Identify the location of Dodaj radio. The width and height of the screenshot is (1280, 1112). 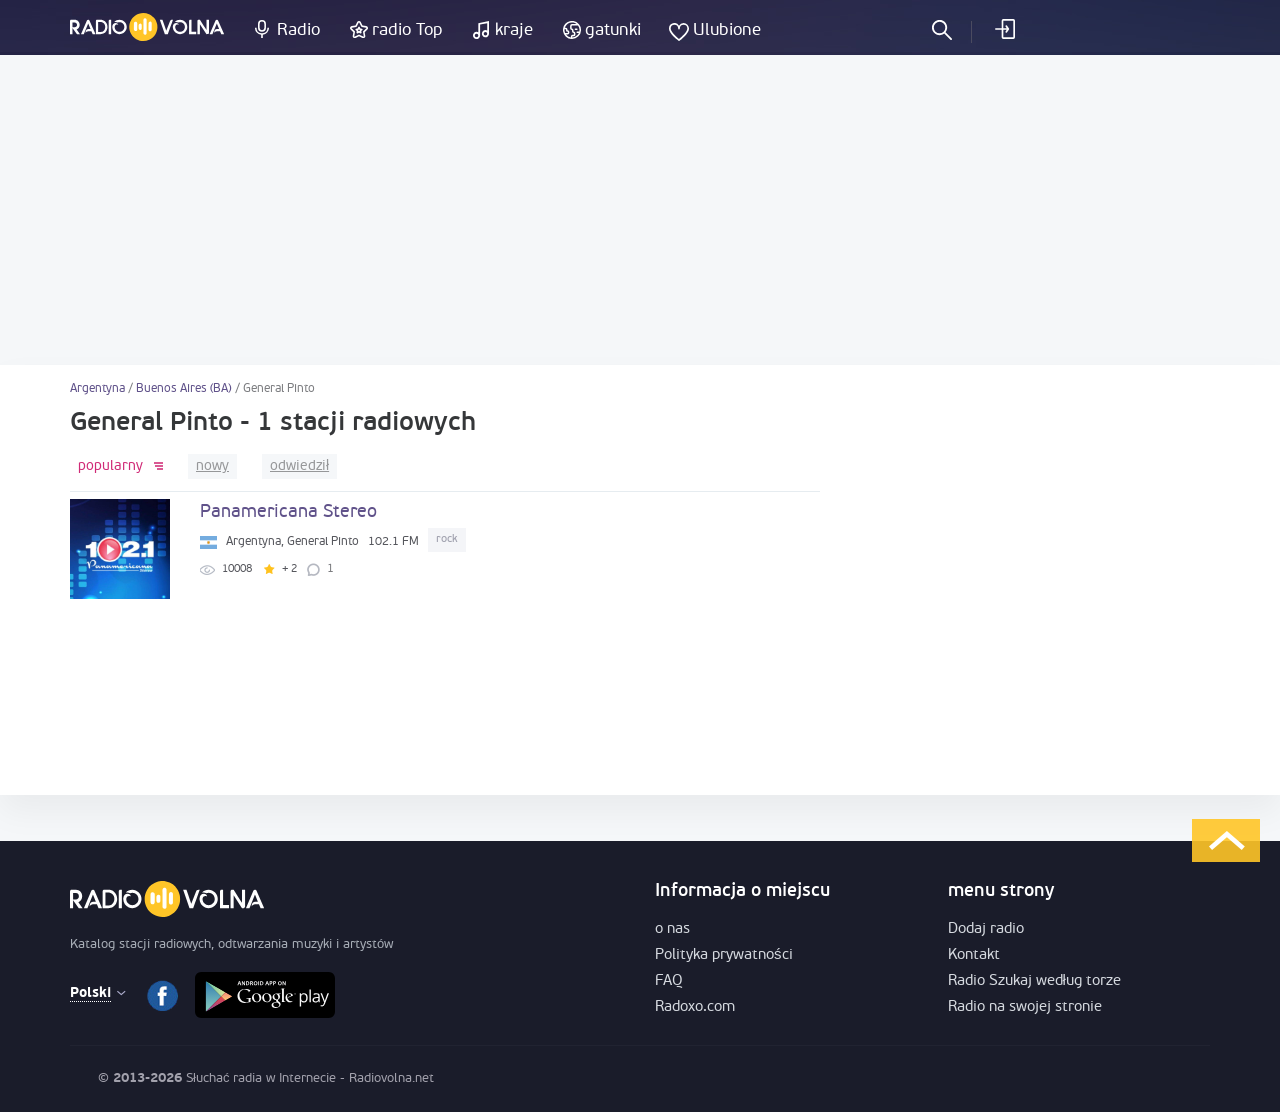
(986, 929).